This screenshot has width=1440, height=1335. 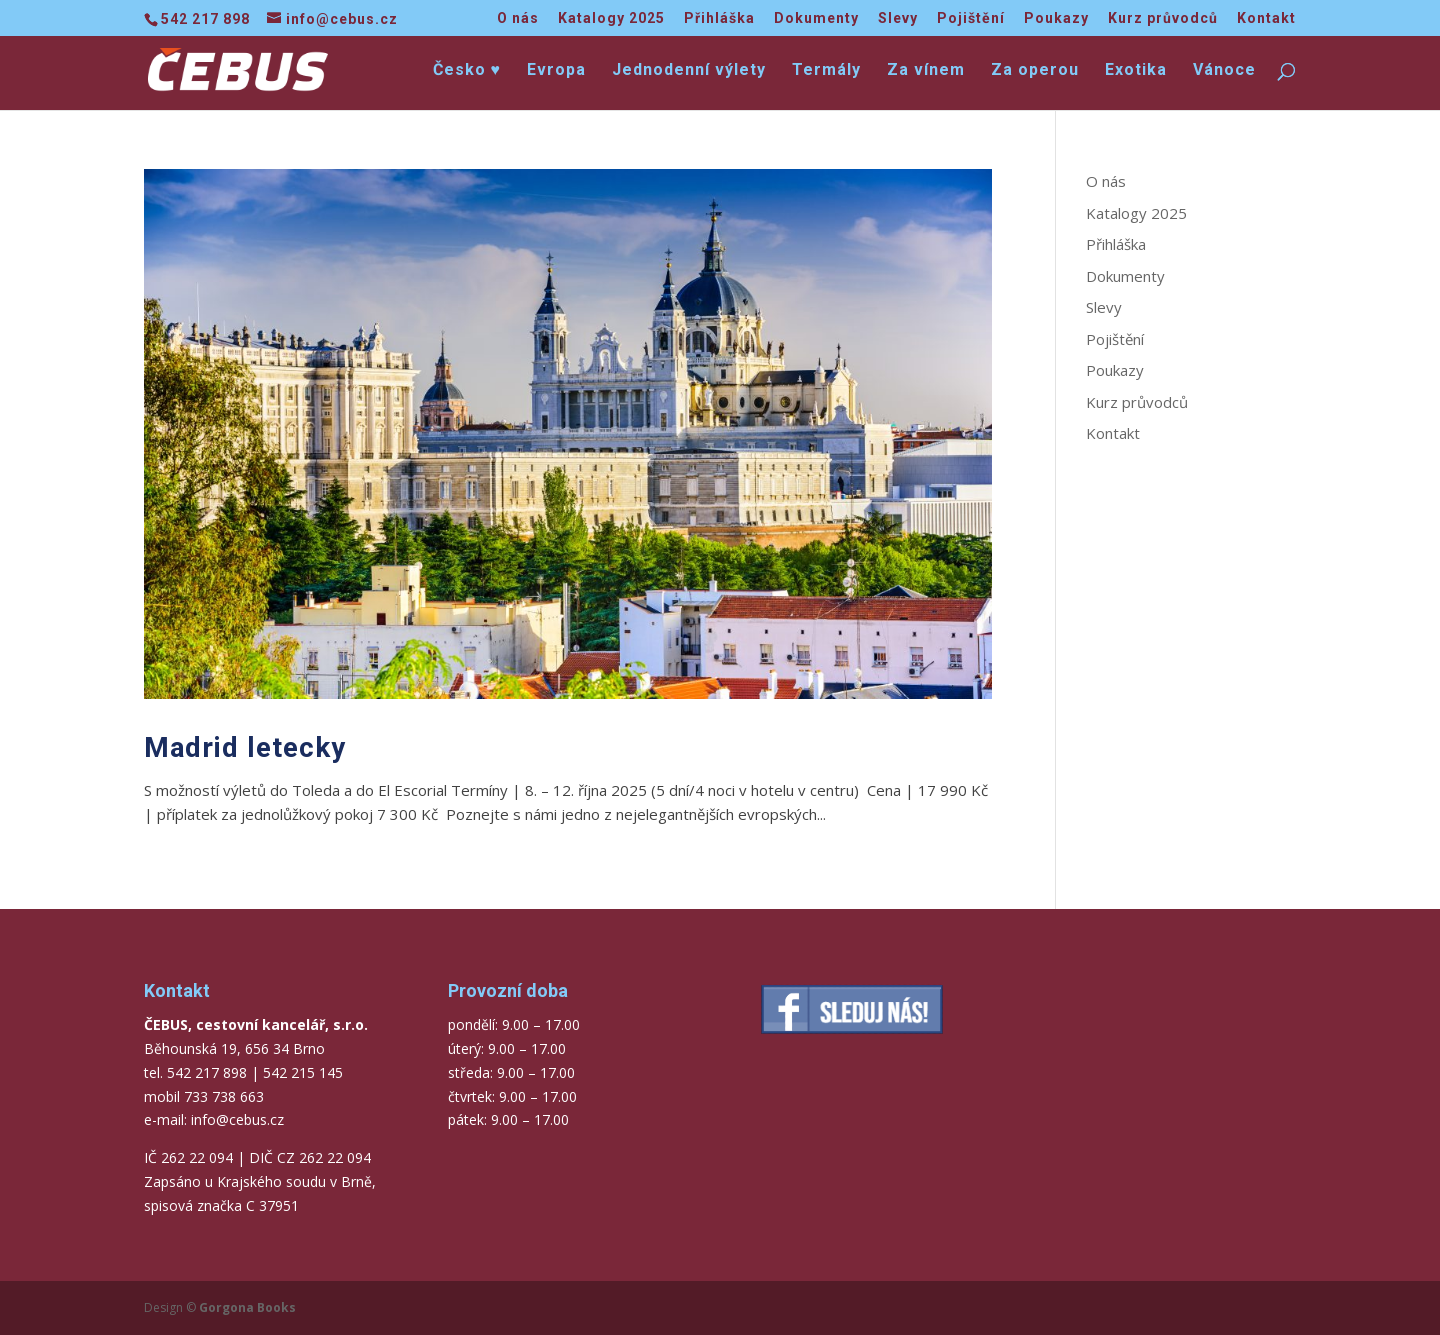 What do you see at coordinates (1136, 71) in the screenshot?
I see `Exotika` at bounding box center [1136, 71].